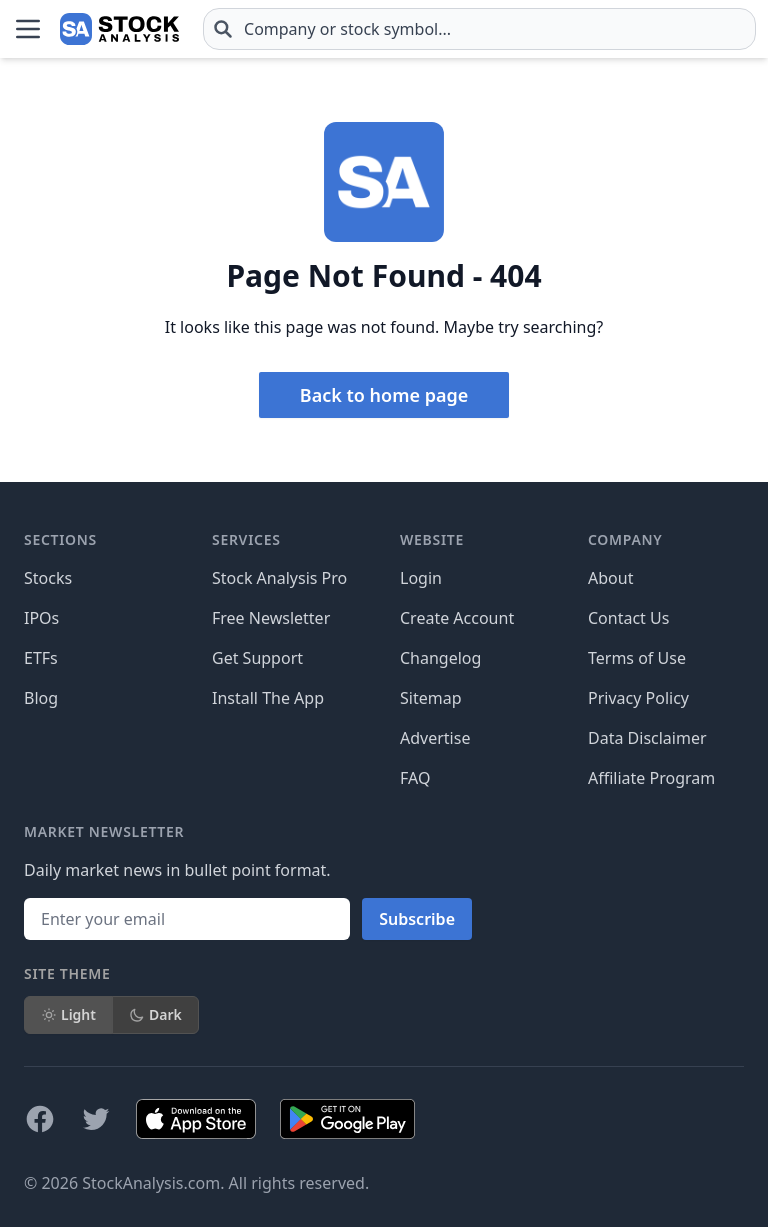 This screenshot has height=1227, width=768. What do you see at coordinates (41, 698) in the screenshot?
I see `Blog` at bounding box center [41, 698].